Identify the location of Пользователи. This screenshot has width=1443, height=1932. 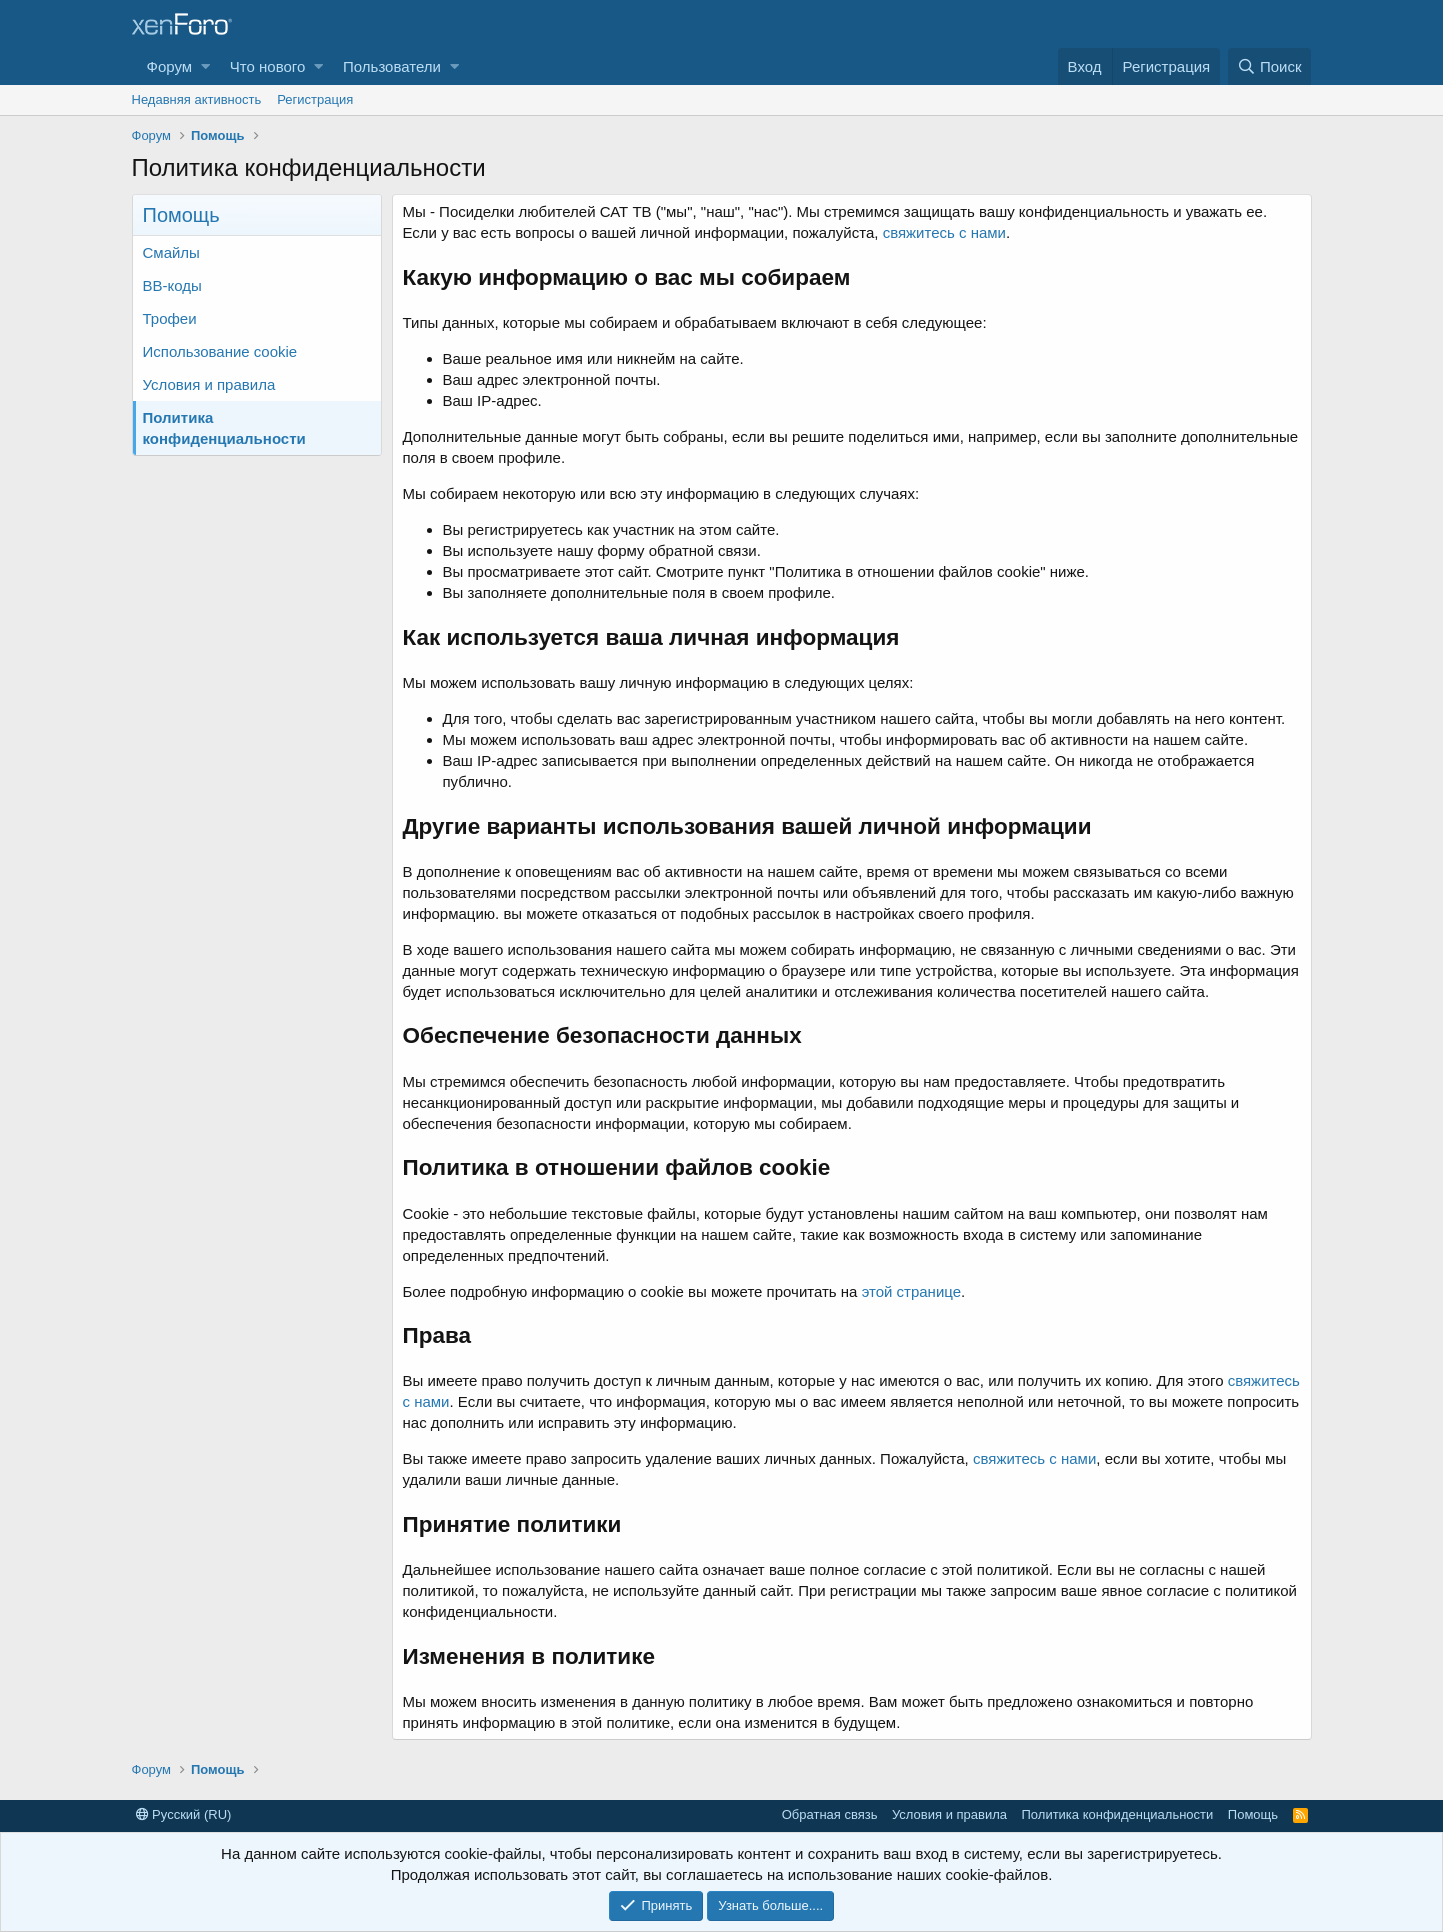
(392, 66).